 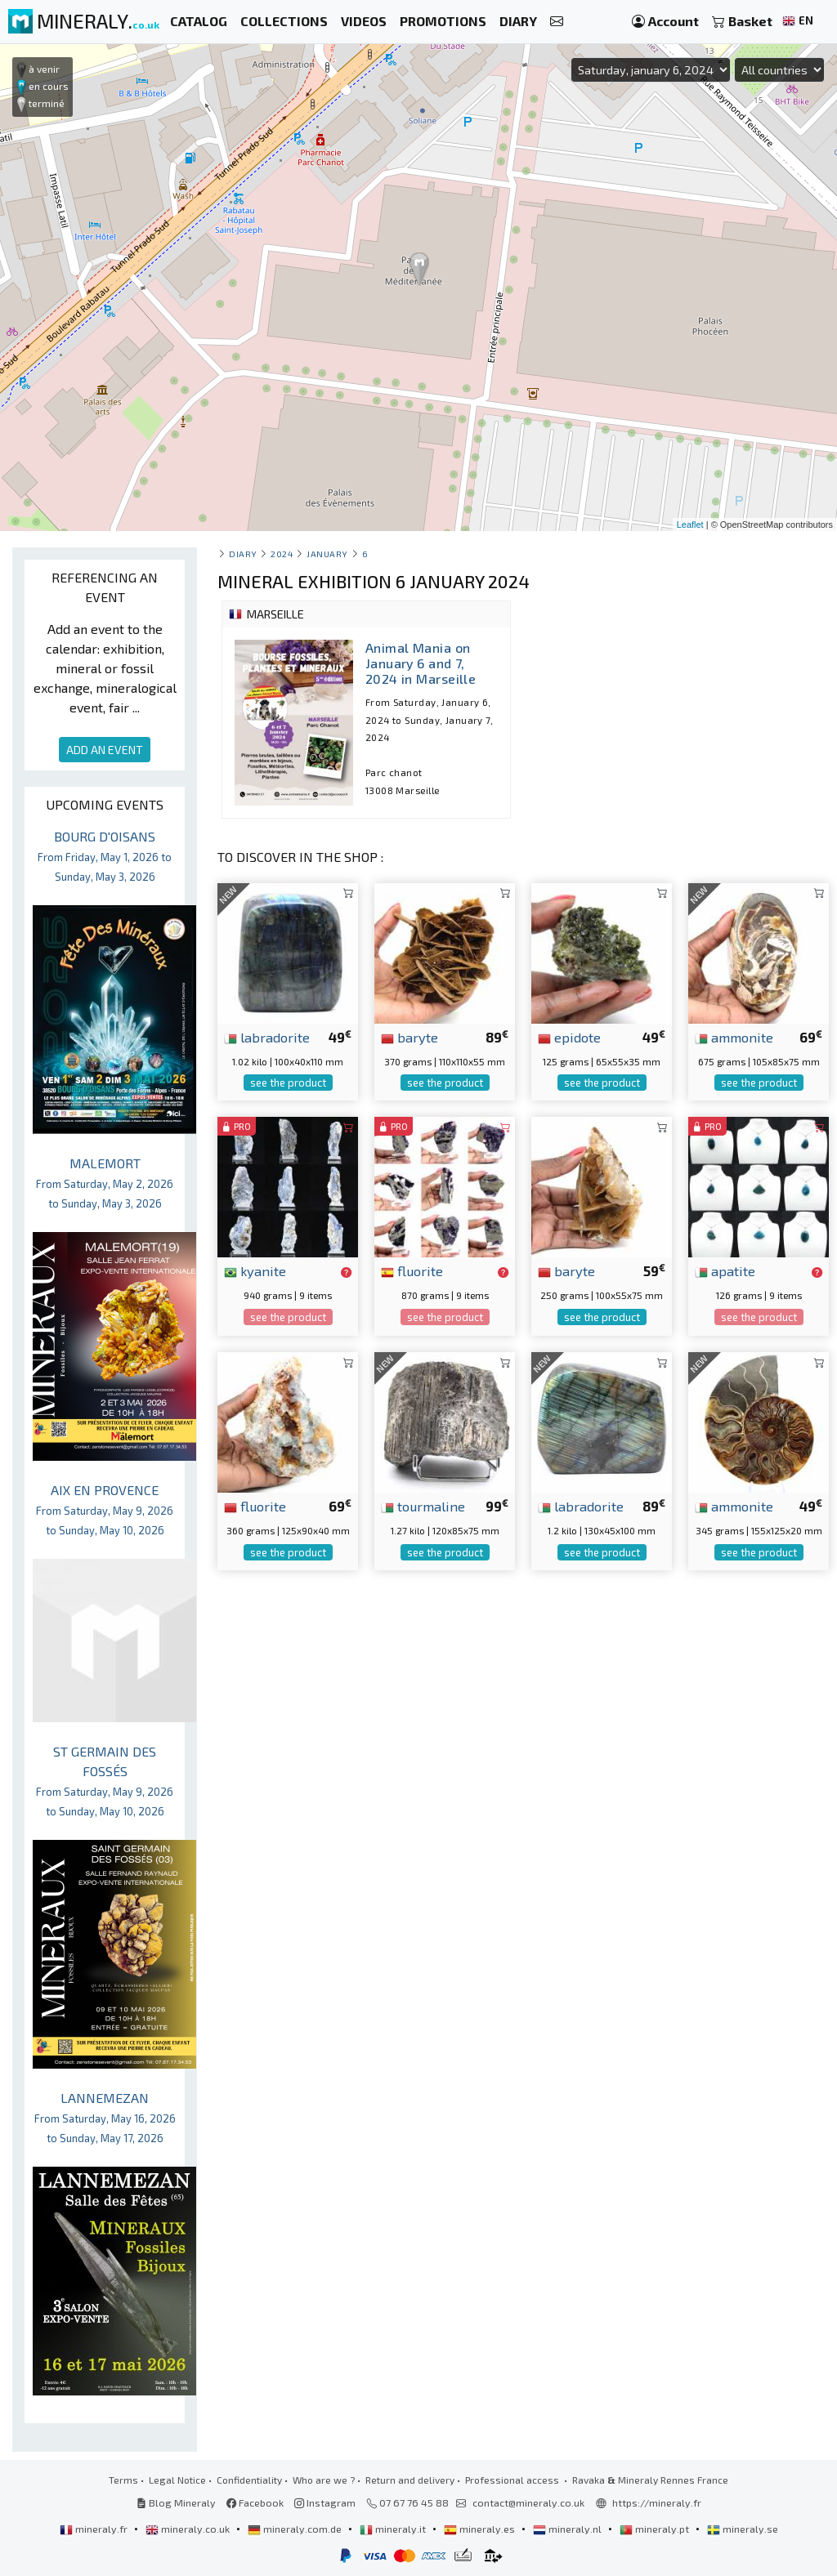 I want to click on mineraly.it, so click(x=394, y=2528).